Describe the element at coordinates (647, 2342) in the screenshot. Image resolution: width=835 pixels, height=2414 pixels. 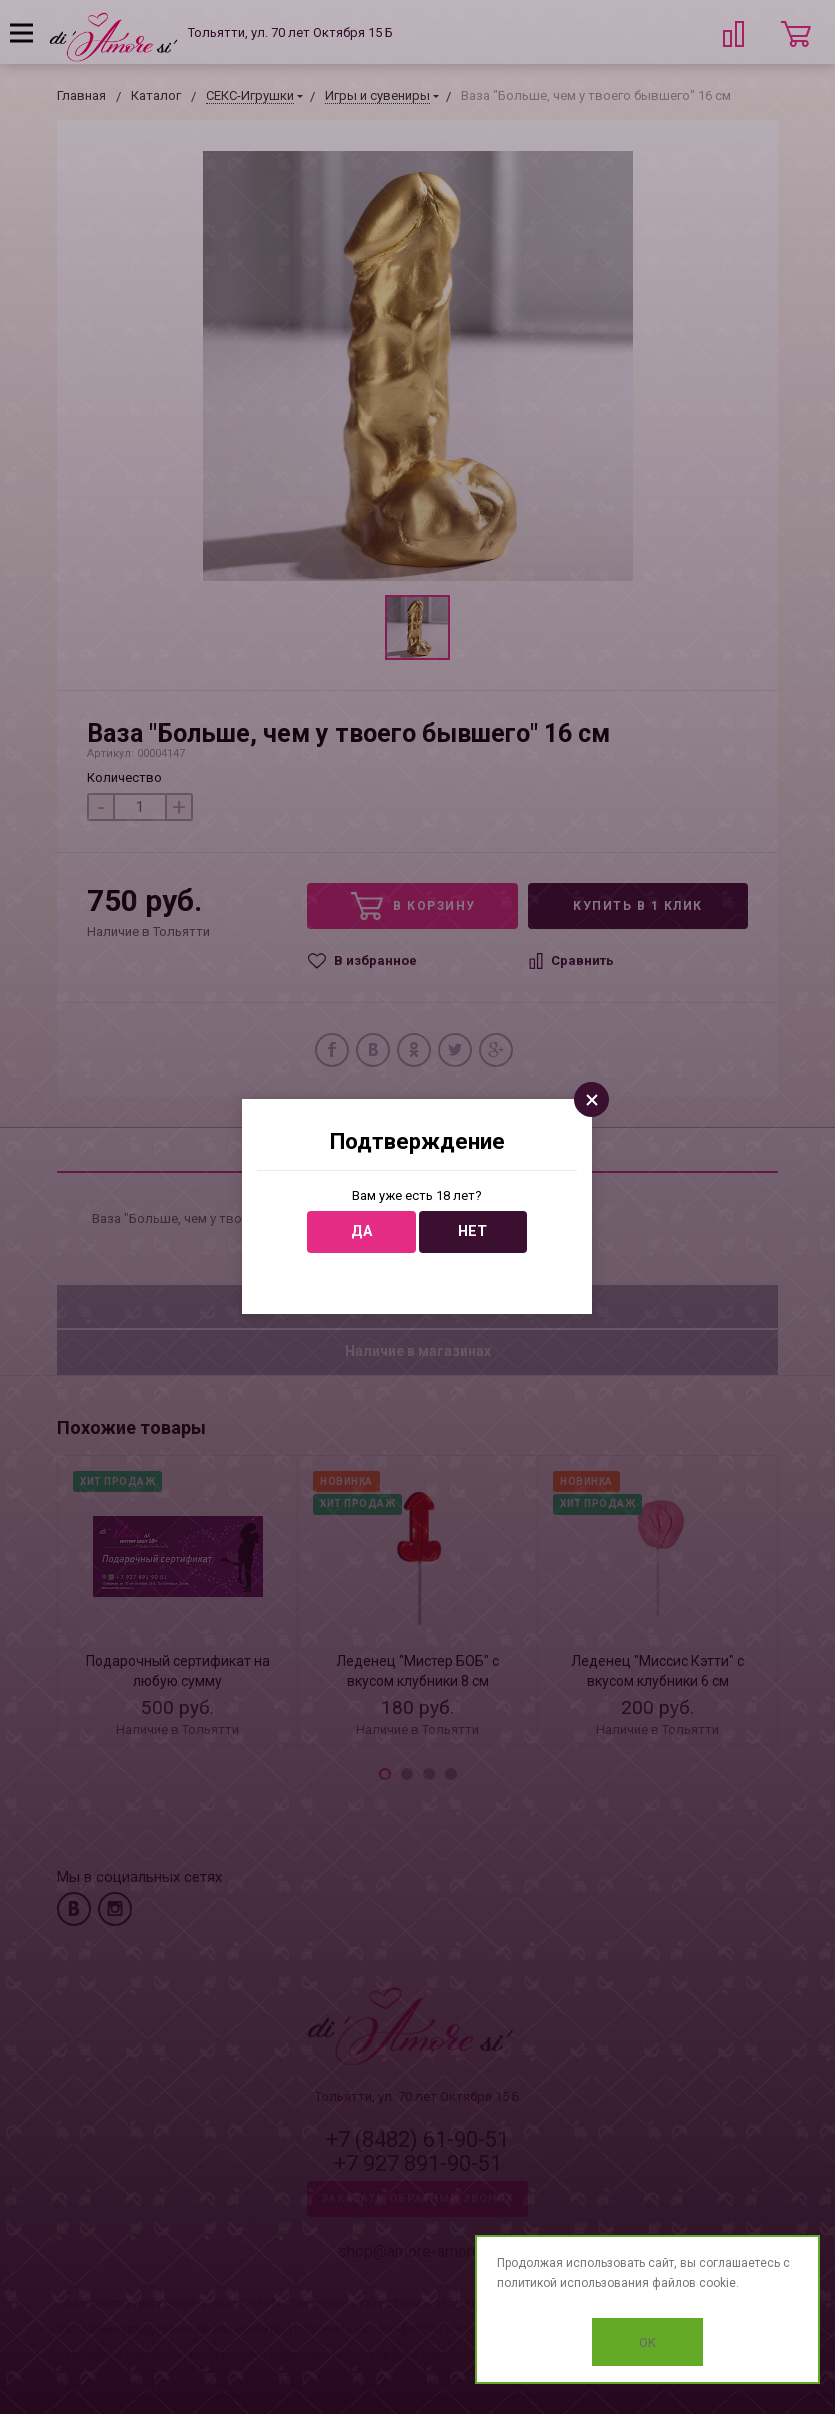
I see `OK` at that location.